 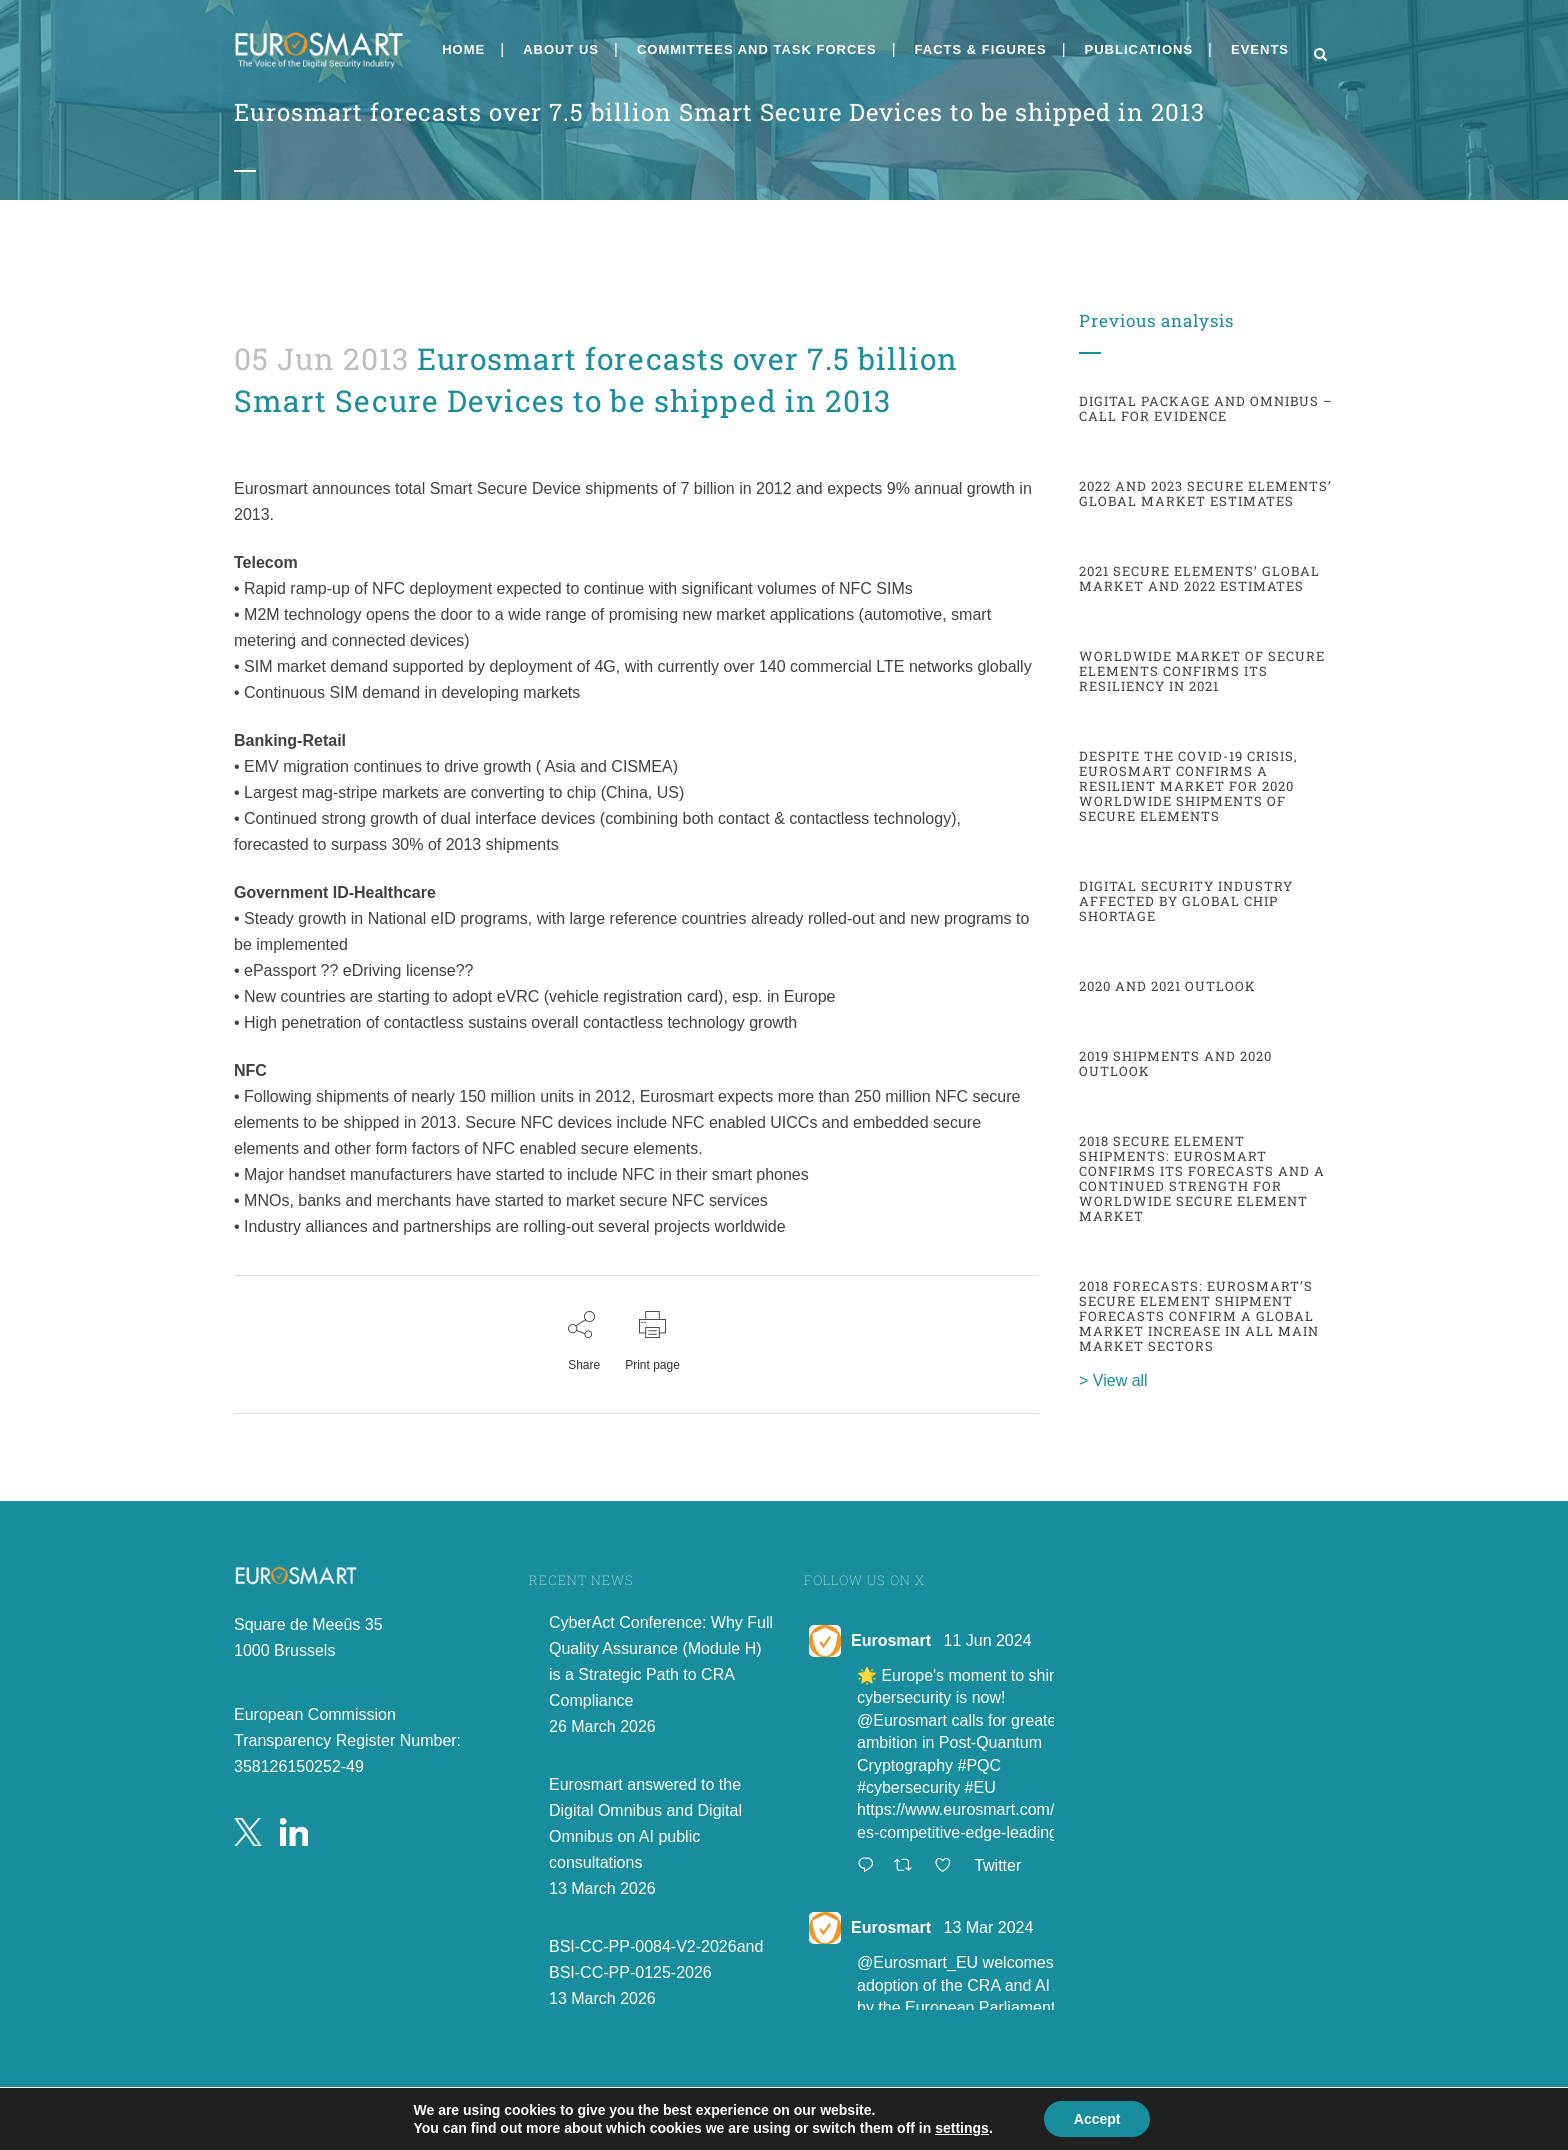 I want to click on #EU, so click(x=980, y=1787).